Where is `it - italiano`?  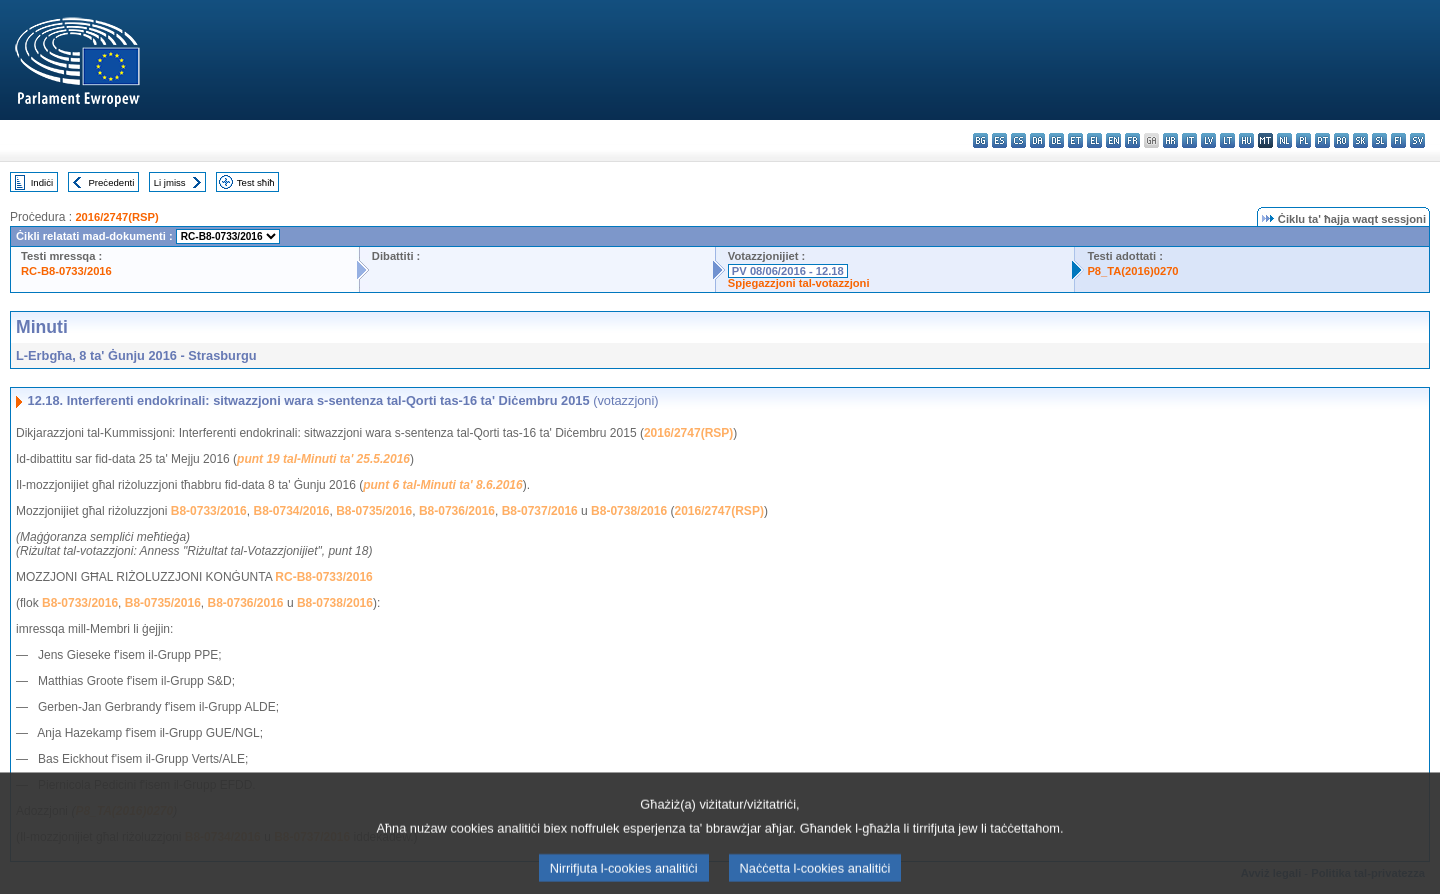 it - italiano is located at coordinates (1189, 140).